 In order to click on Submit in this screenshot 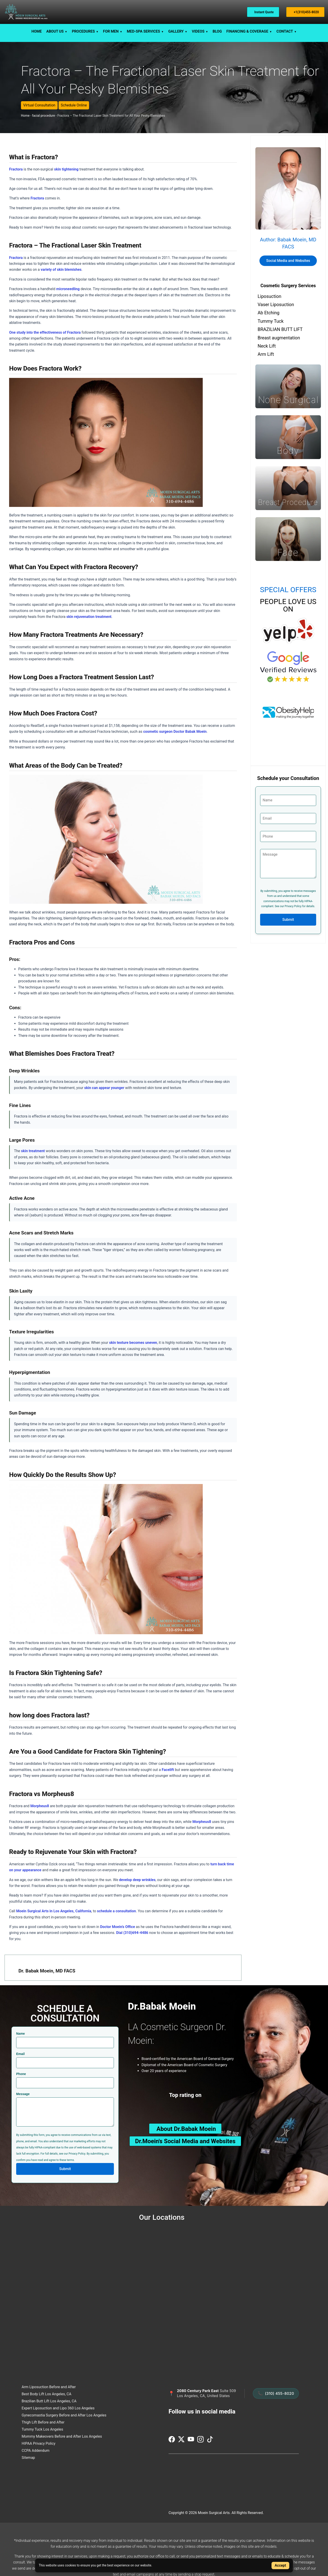, I will do `click(288, 906)`.